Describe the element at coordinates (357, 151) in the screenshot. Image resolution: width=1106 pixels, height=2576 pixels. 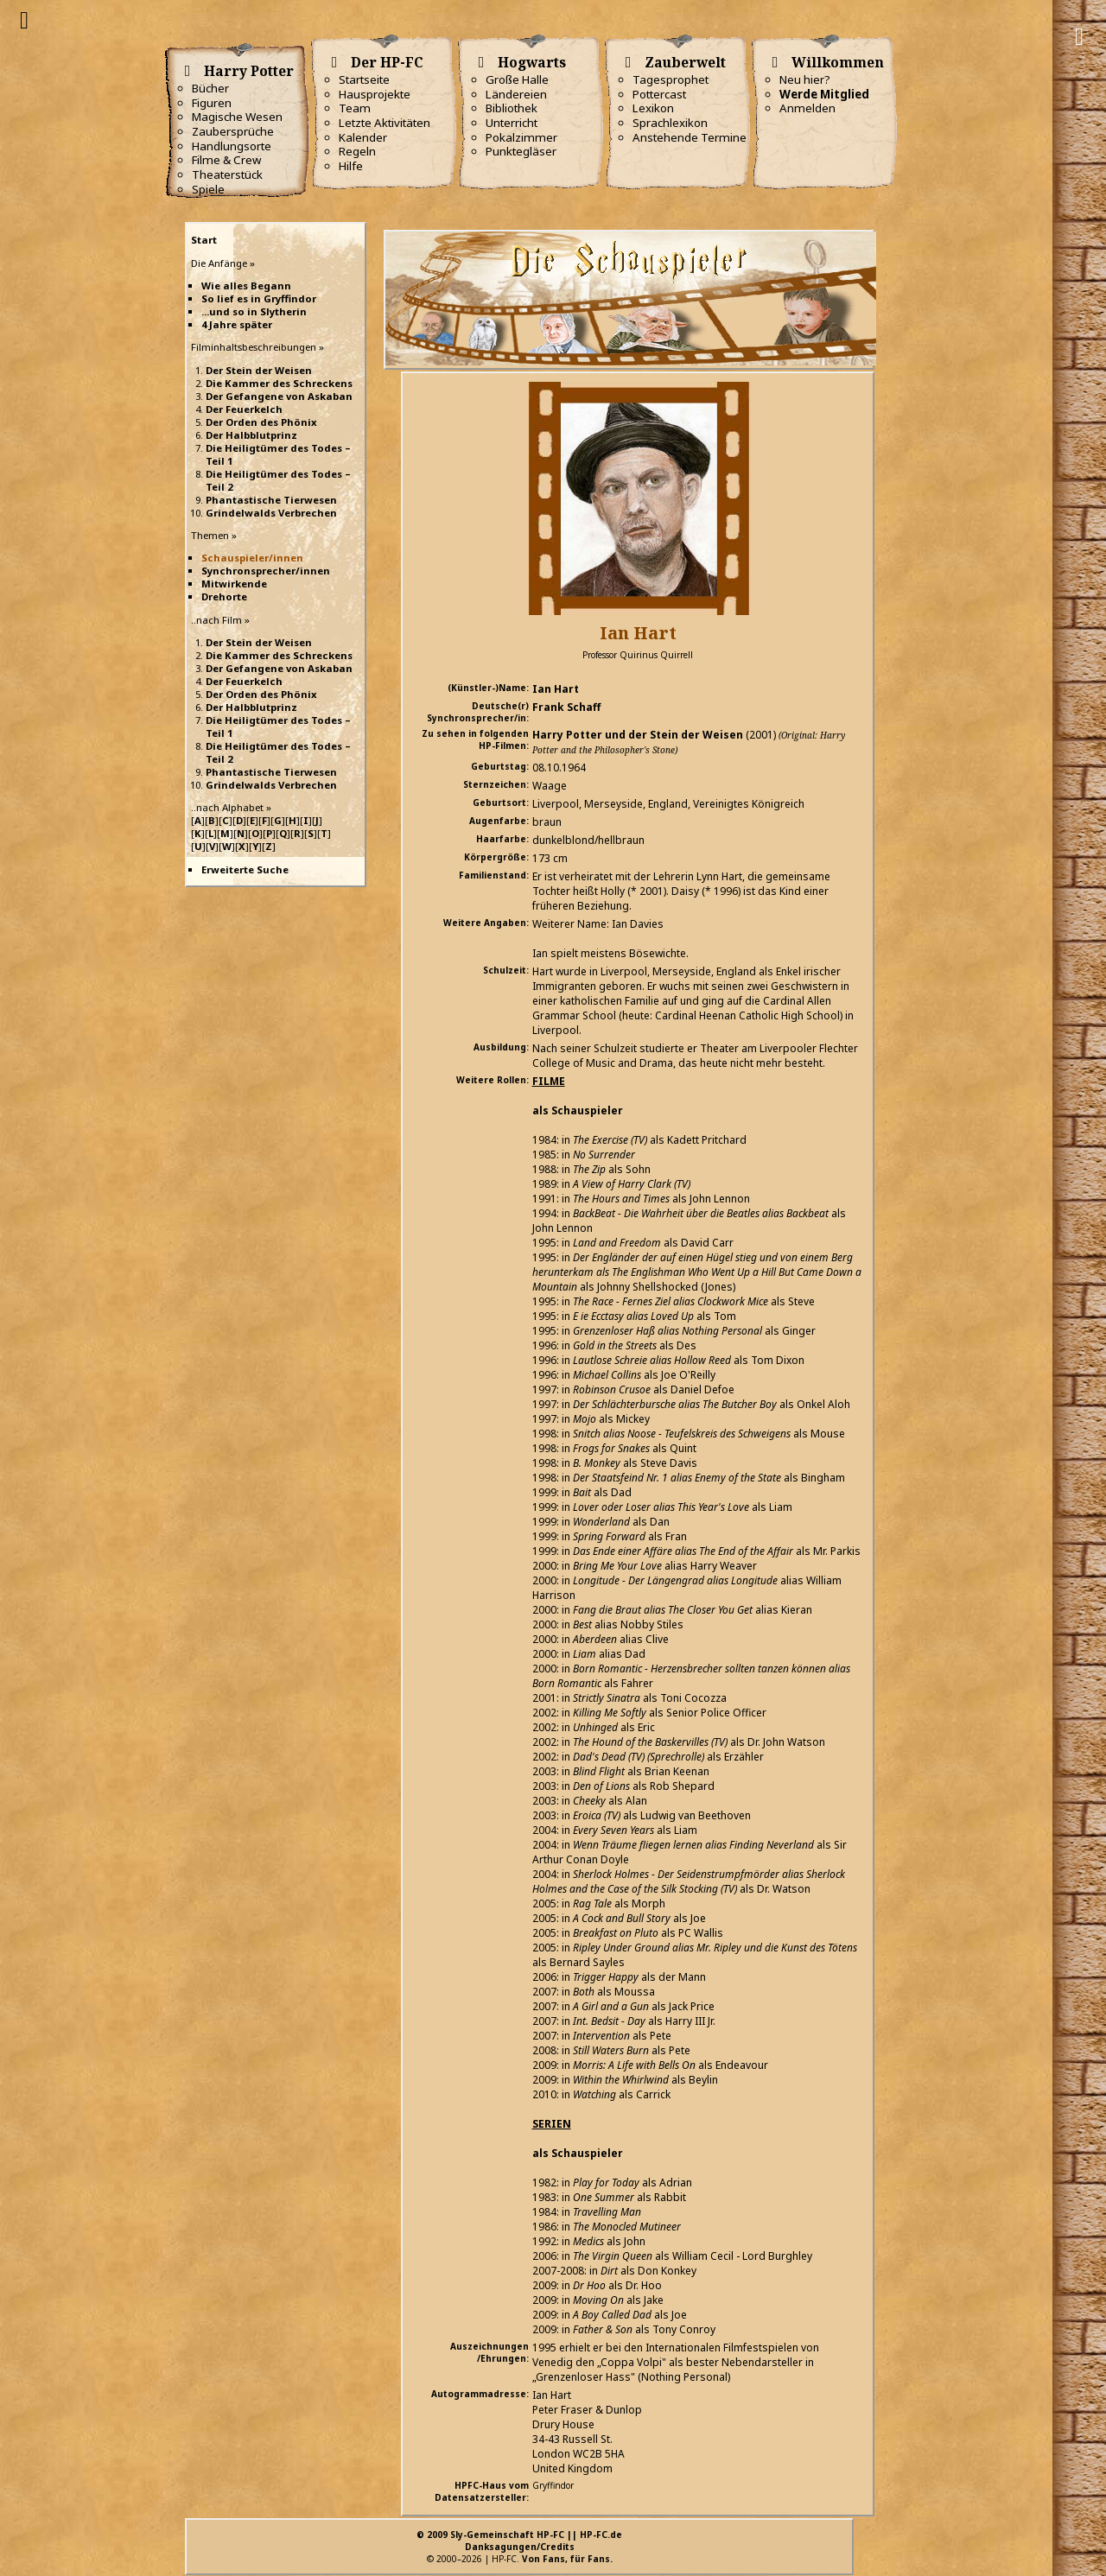
I see `Regeln` at that location.